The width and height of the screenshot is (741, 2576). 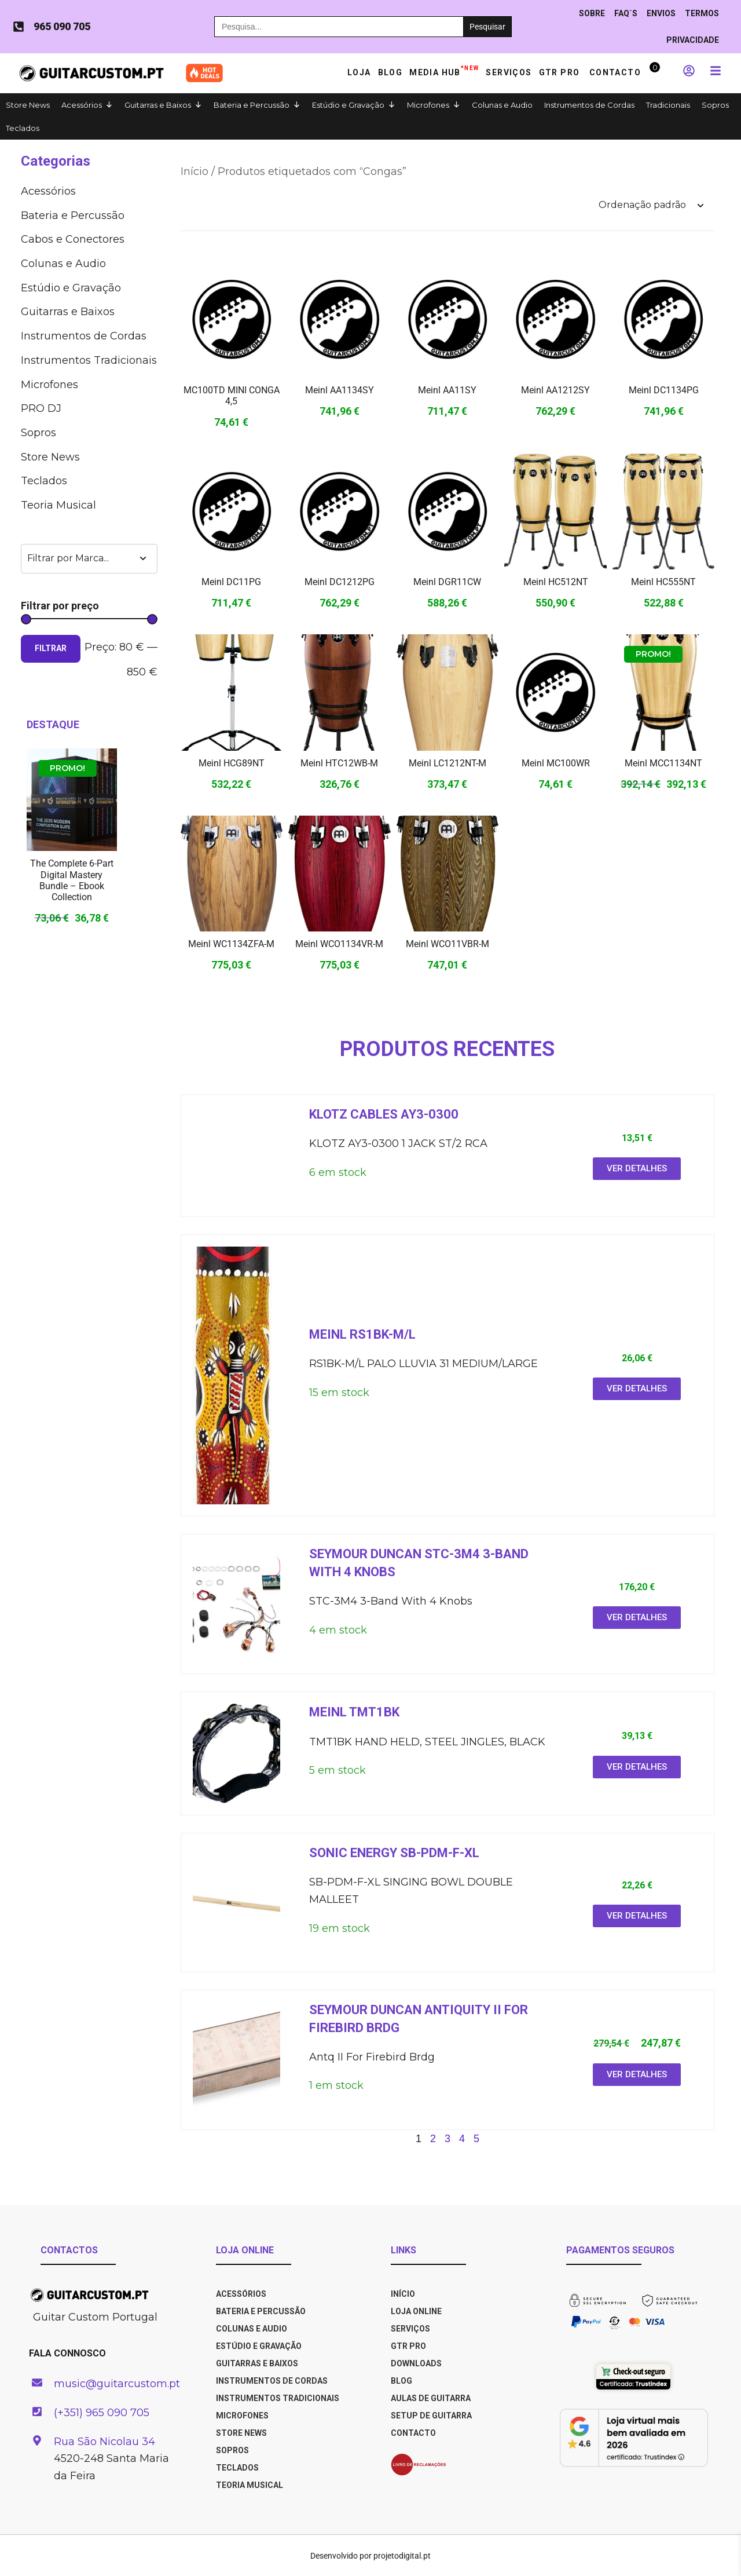 What do you see at coordinates (410, 2328) in the screenshot?
I see `SERVIÇOS` at bounding box center [410, 2328].